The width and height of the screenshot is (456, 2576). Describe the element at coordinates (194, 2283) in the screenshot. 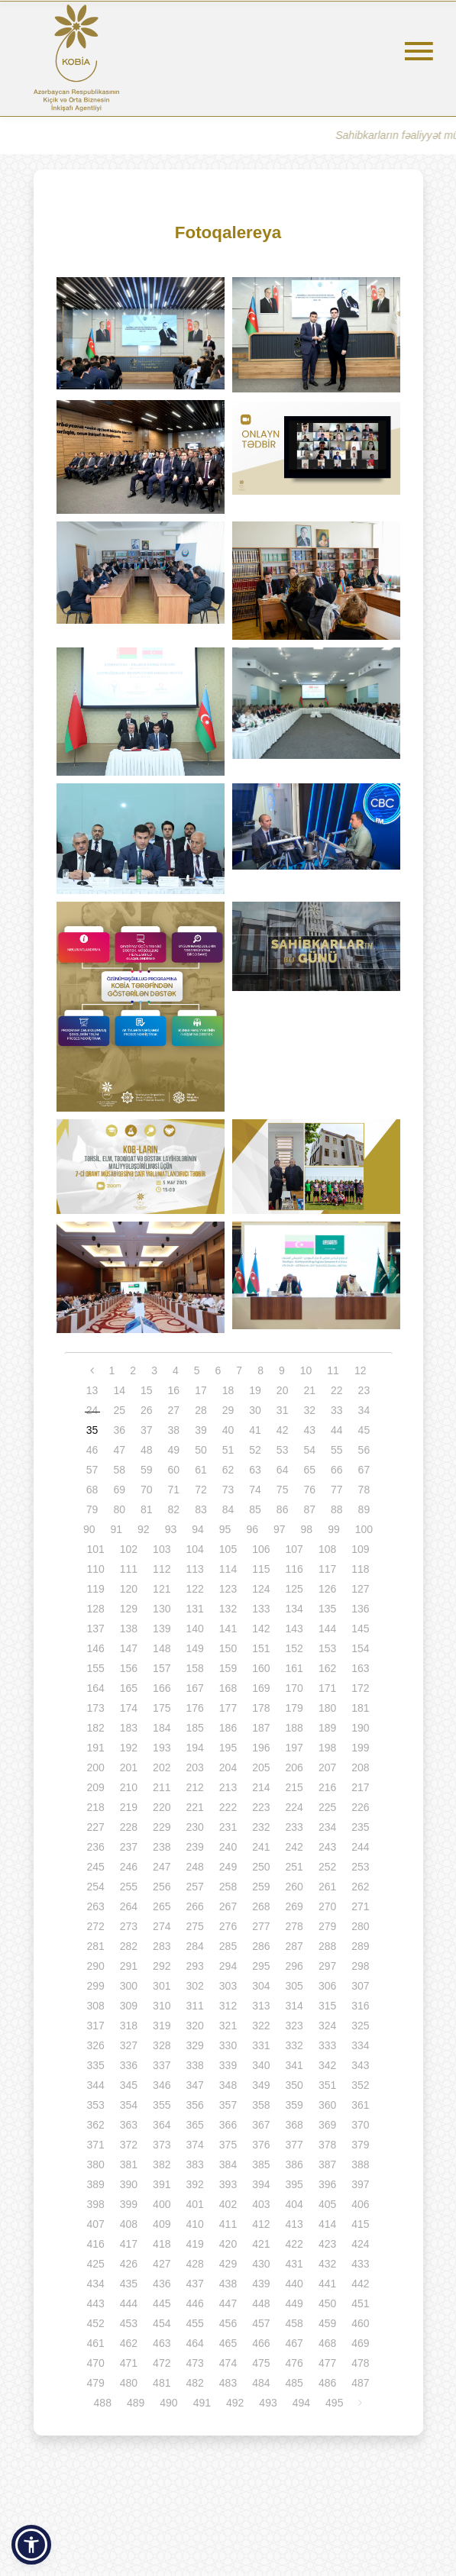

I see `437` at that location.